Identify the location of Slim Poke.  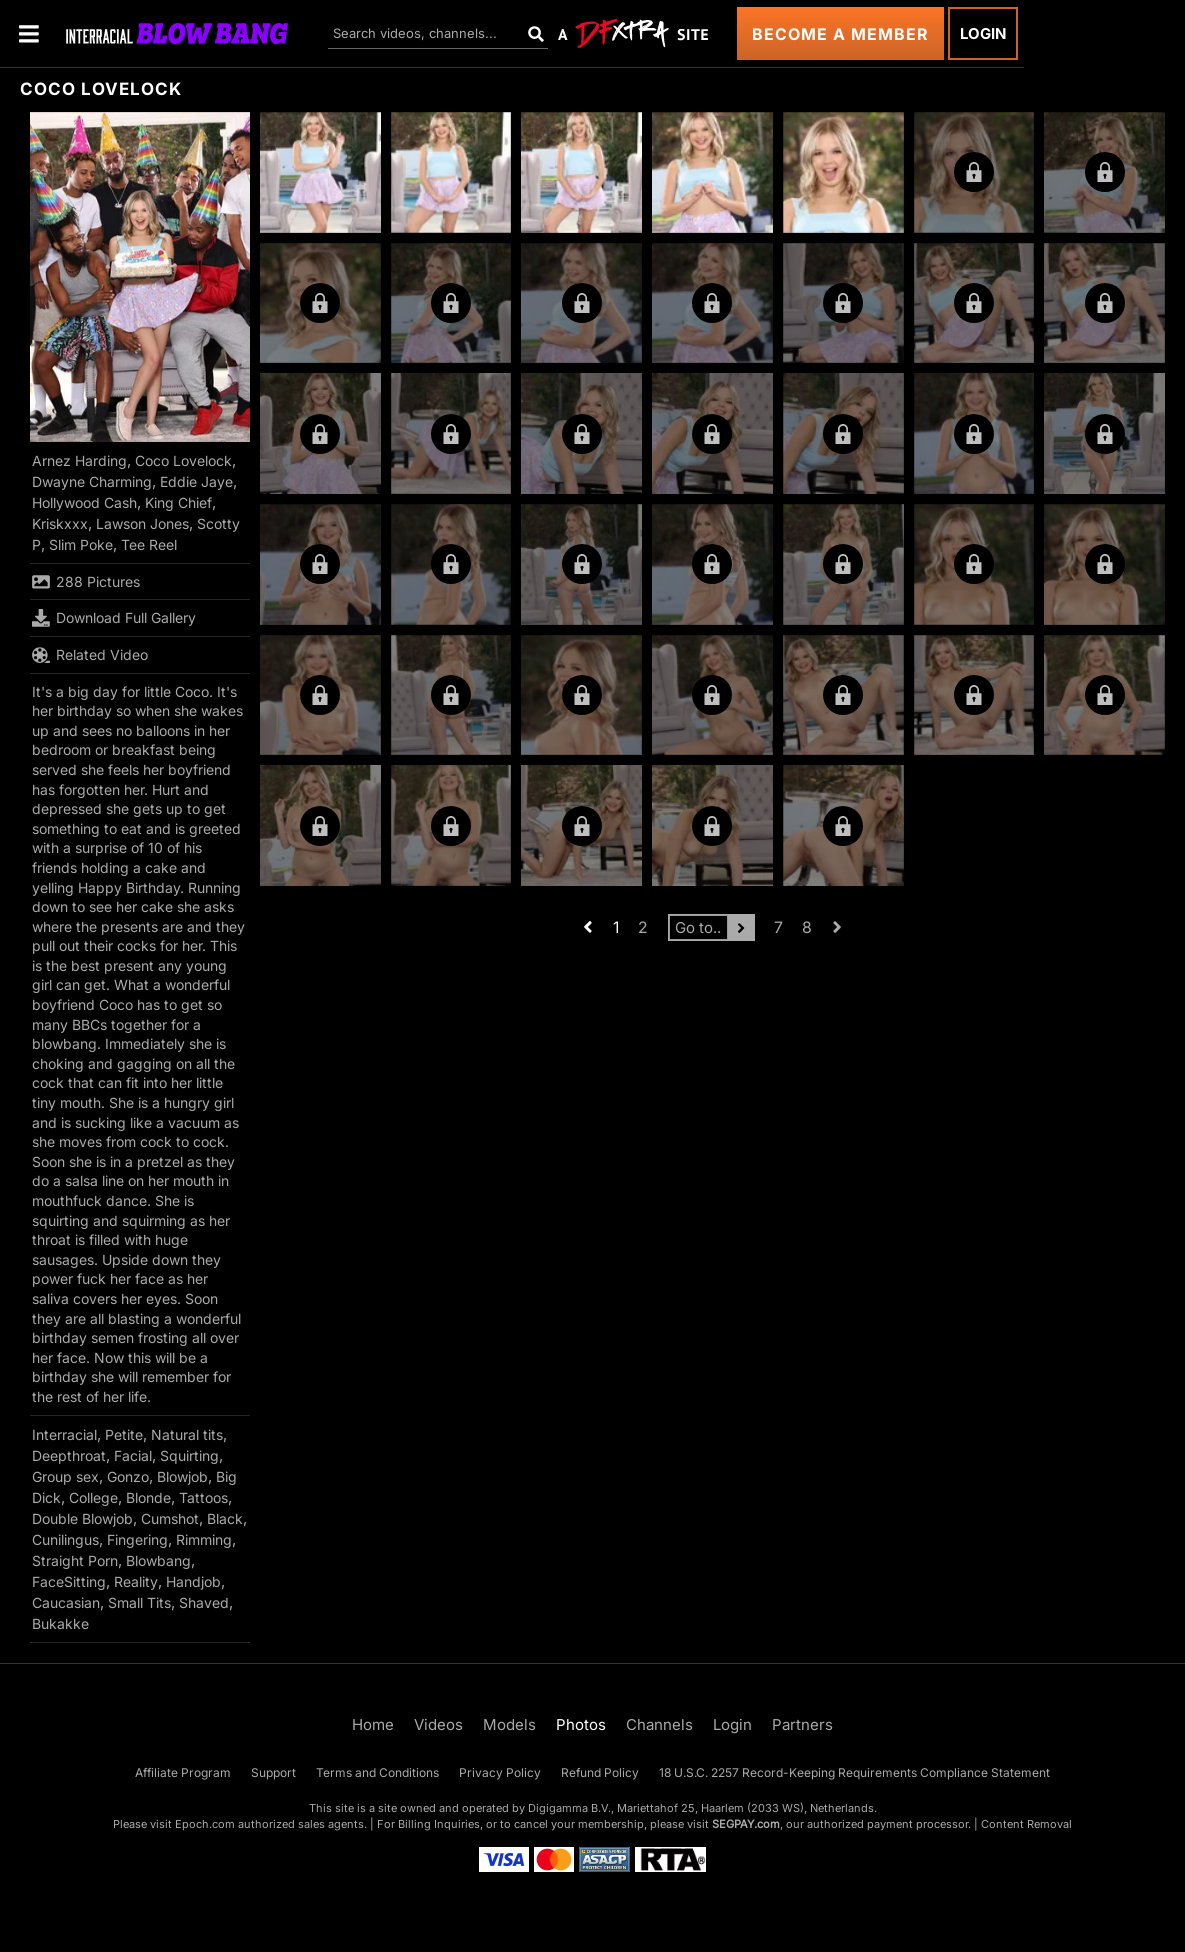
(81, 544).